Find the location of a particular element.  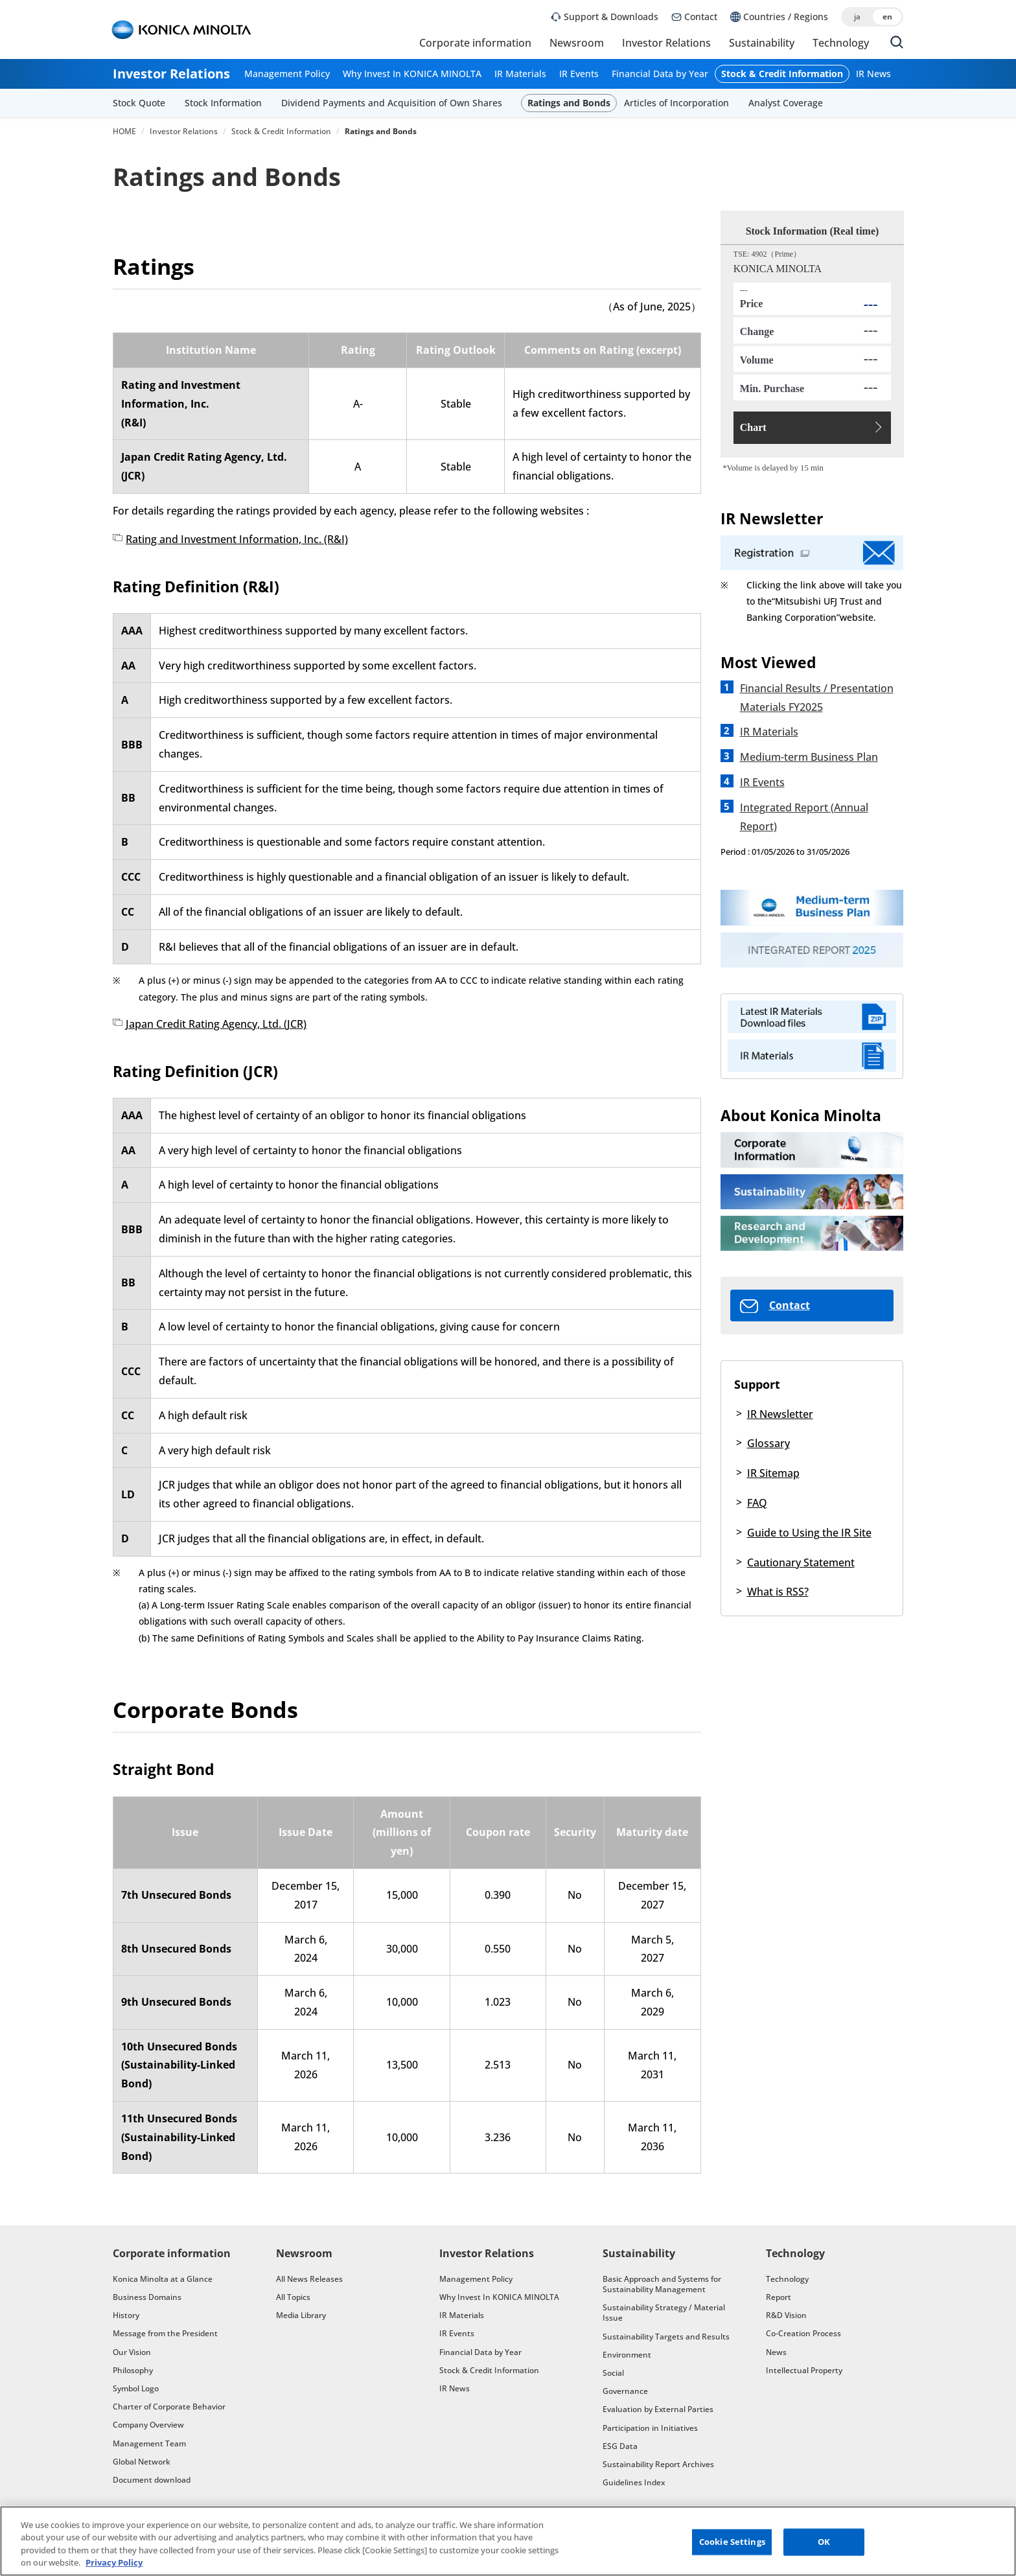

R&D Vision is located at coordinates (786, 2315).